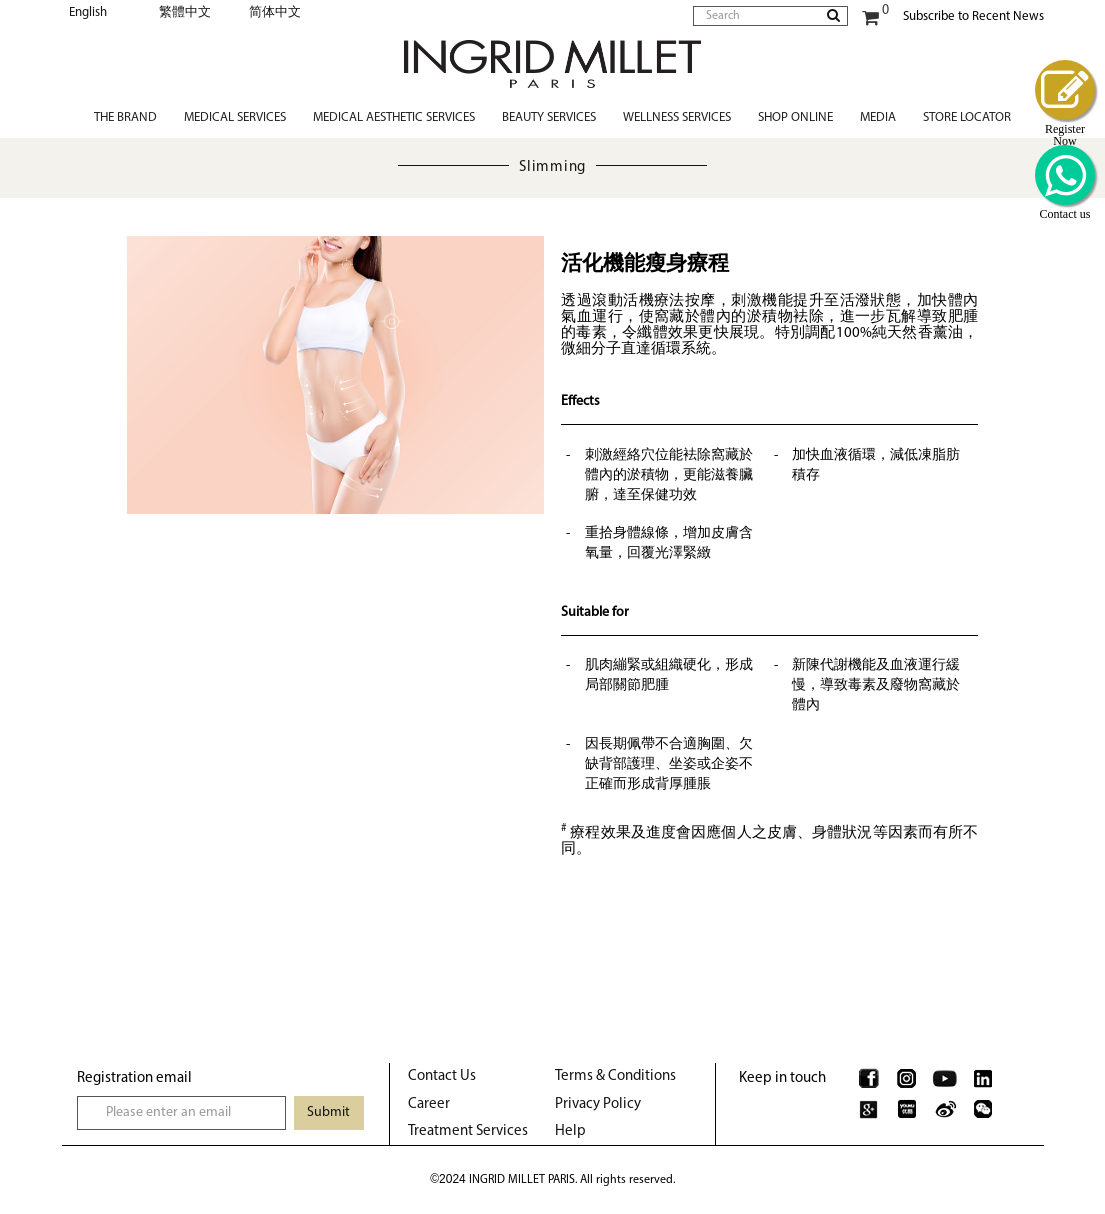  What do you see at coordinates (394, 117) in the screenshot?
I see `Medical Aesthetic Services` at bounding box center [394, 117].